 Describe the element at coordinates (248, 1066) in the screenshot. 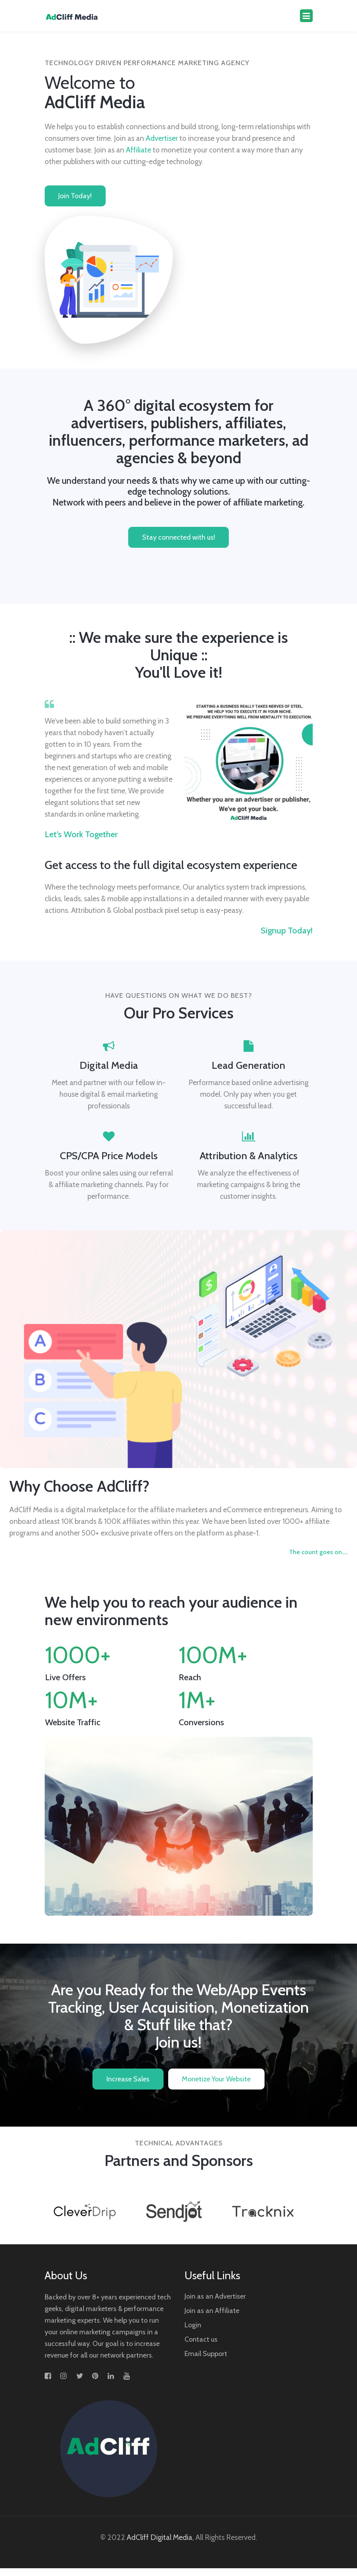

I see `Lead Generation` at that location.